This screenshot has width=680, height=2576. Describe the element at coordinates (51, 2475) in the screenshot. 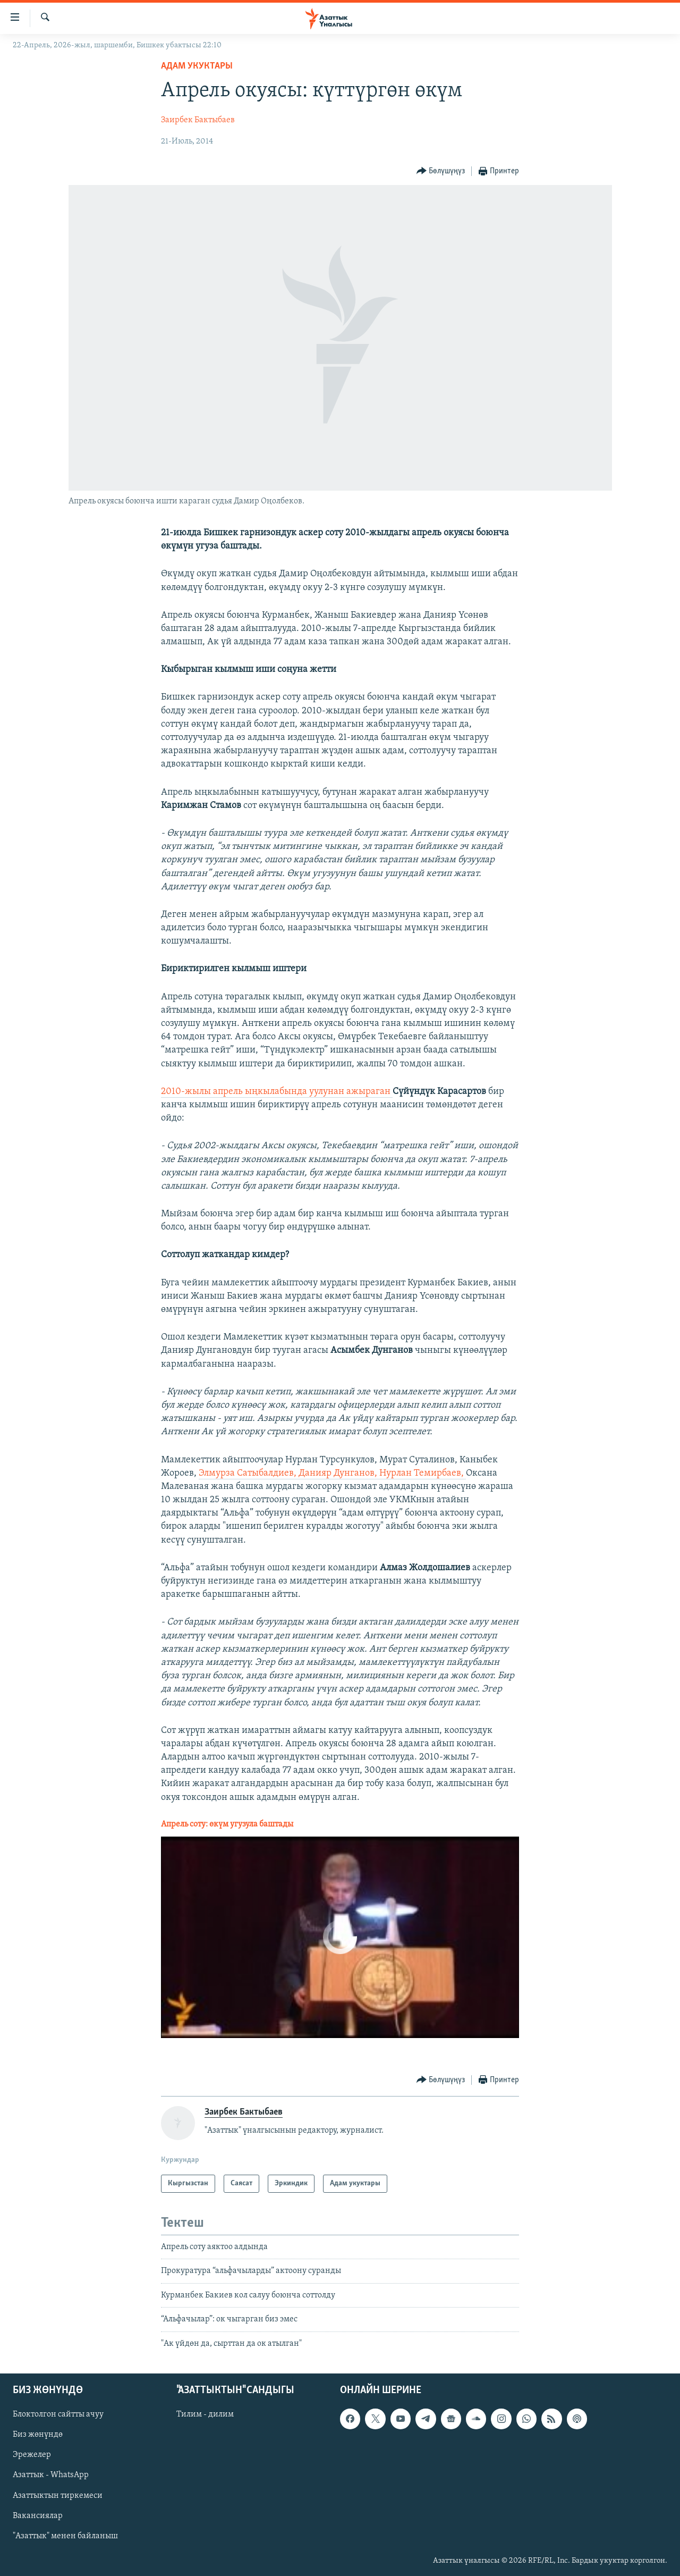

I see `Азаттык - WhatsApp` at that location.